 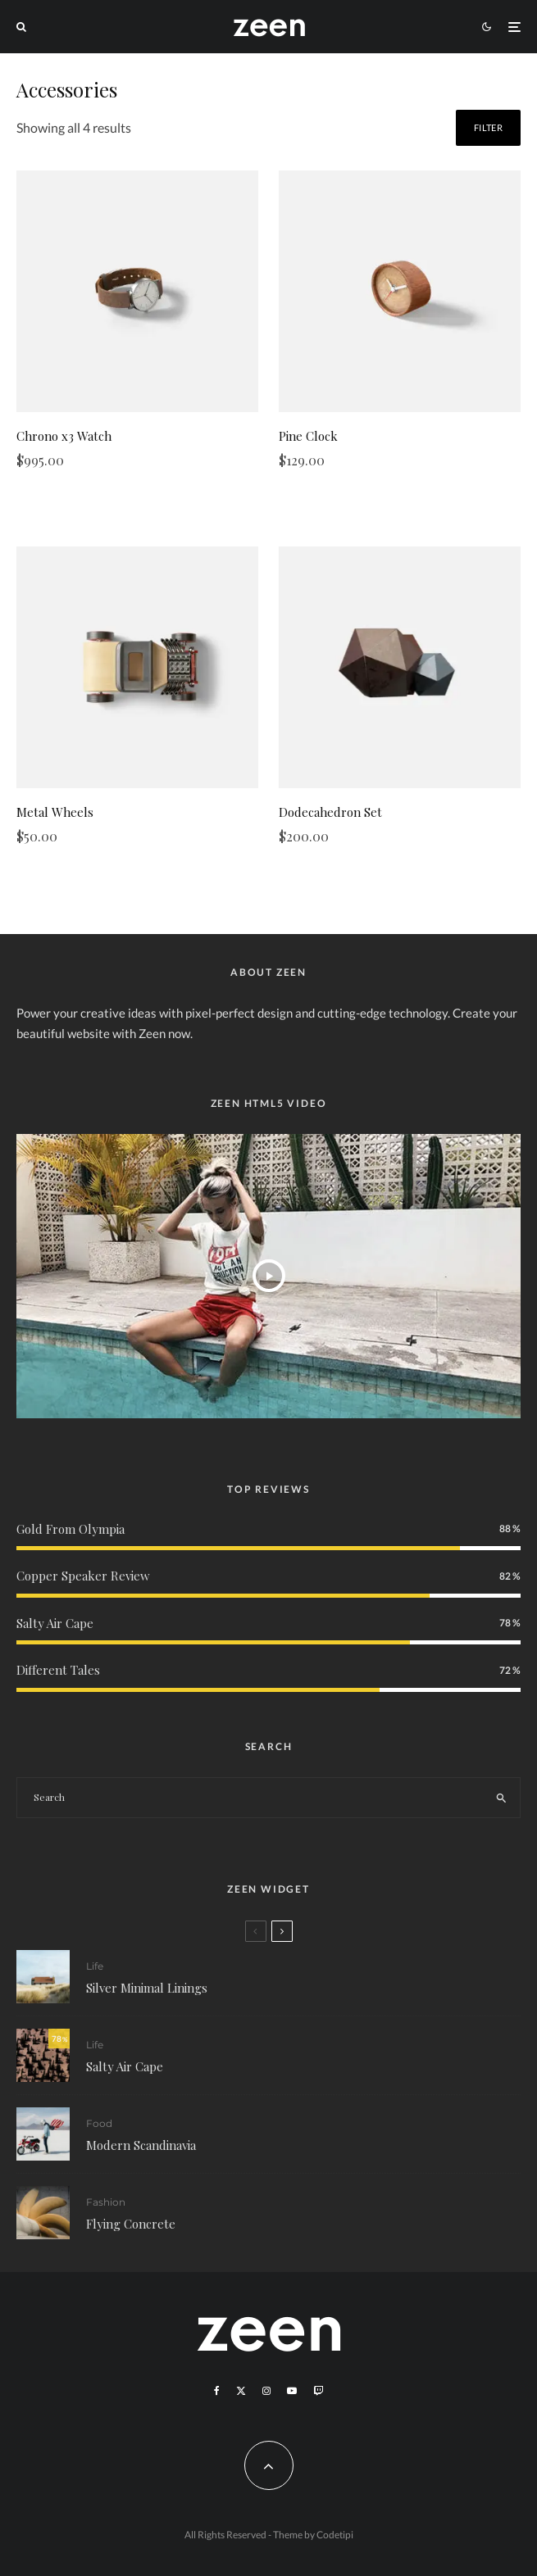 I want to click on [X], so click(x=241, y=2391).